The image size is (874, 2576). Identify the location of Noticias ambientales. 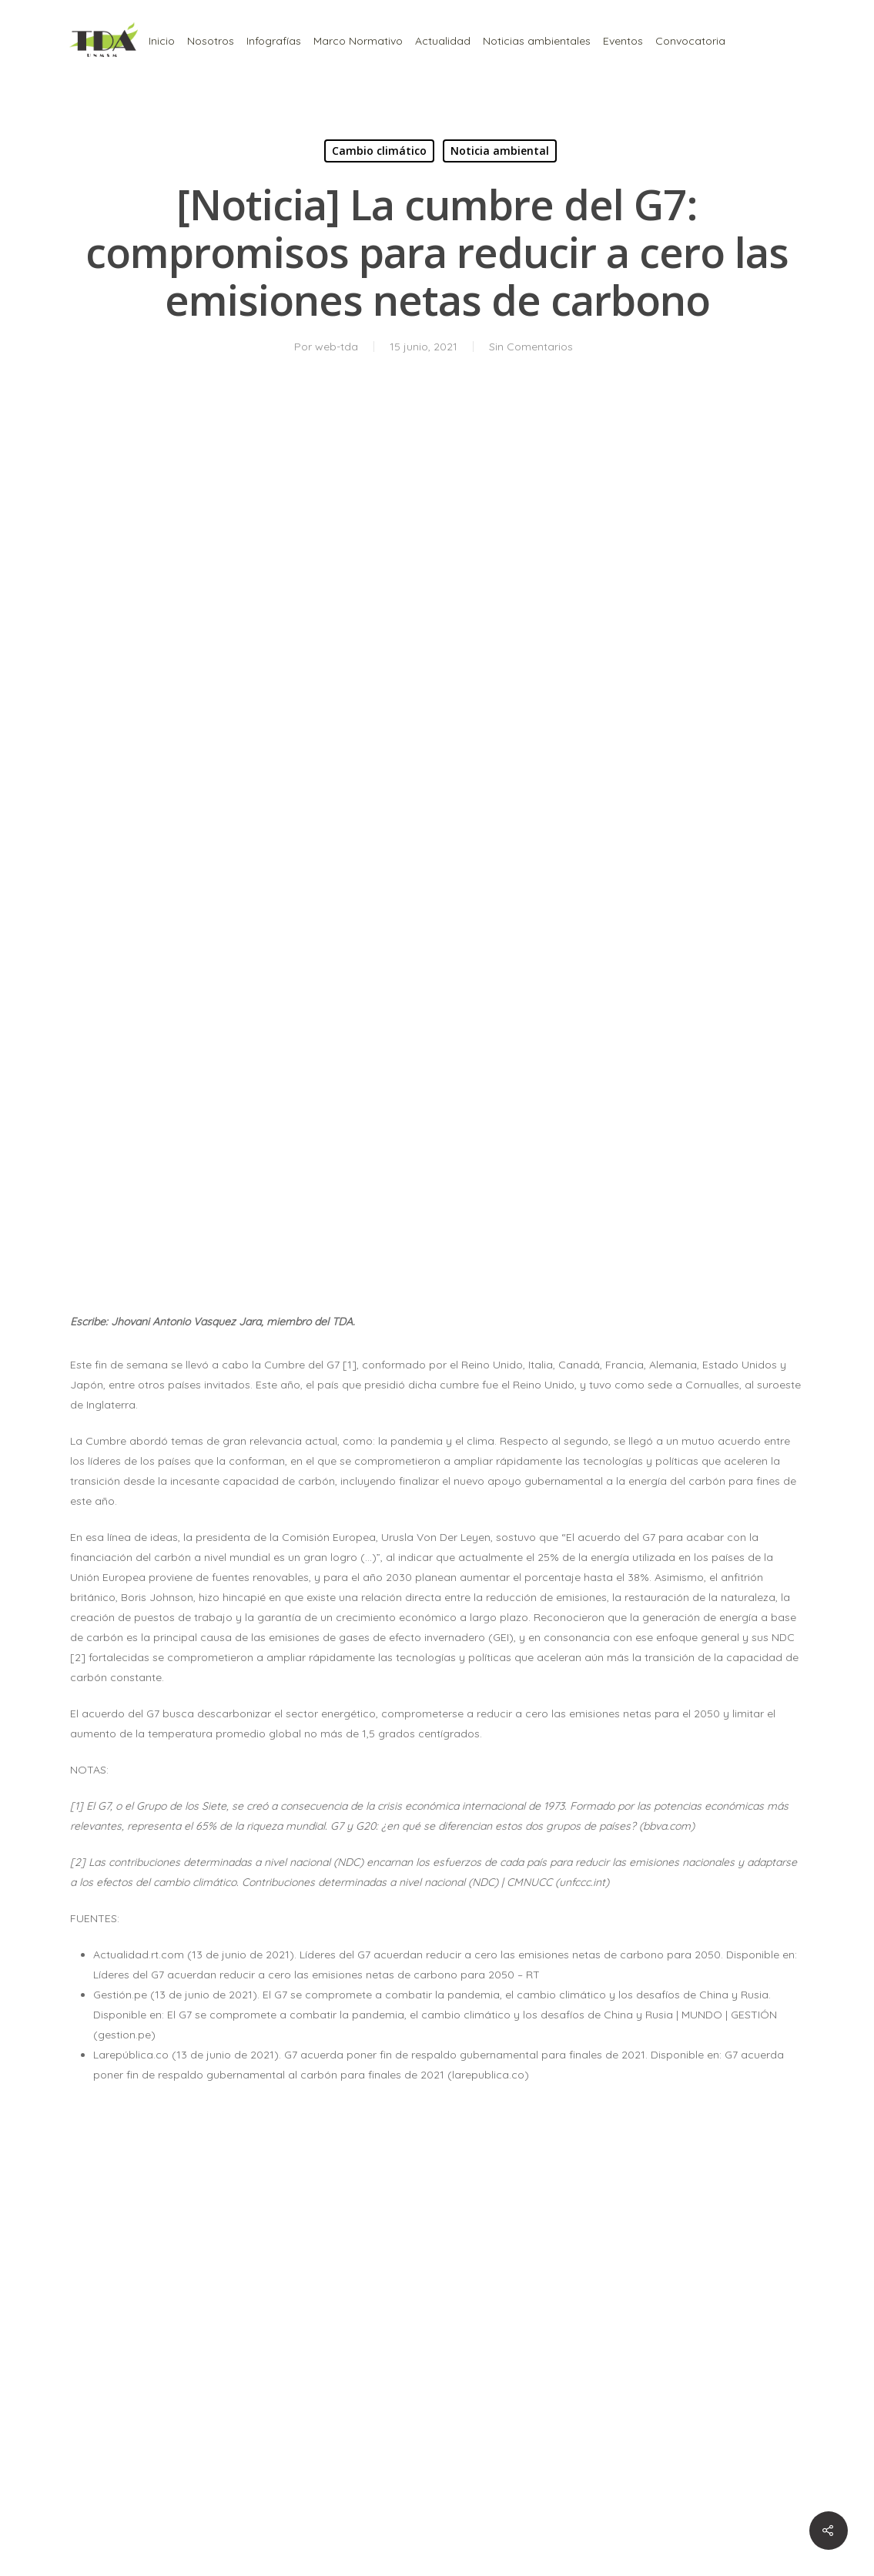
(537, 41).